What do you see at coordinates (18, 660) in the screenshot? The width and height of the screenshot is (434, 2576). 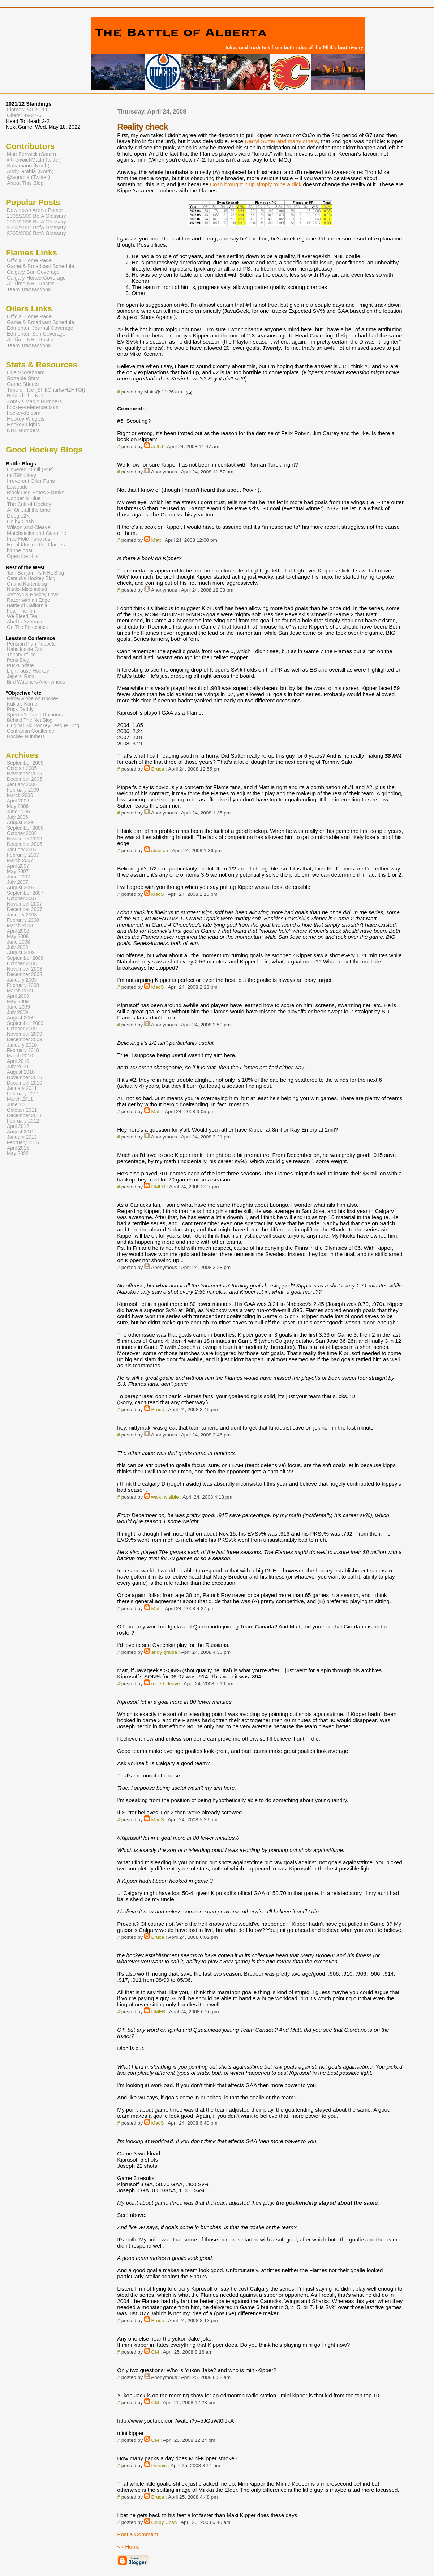 I see `Pens Blog` at bounding box center [18, 660].